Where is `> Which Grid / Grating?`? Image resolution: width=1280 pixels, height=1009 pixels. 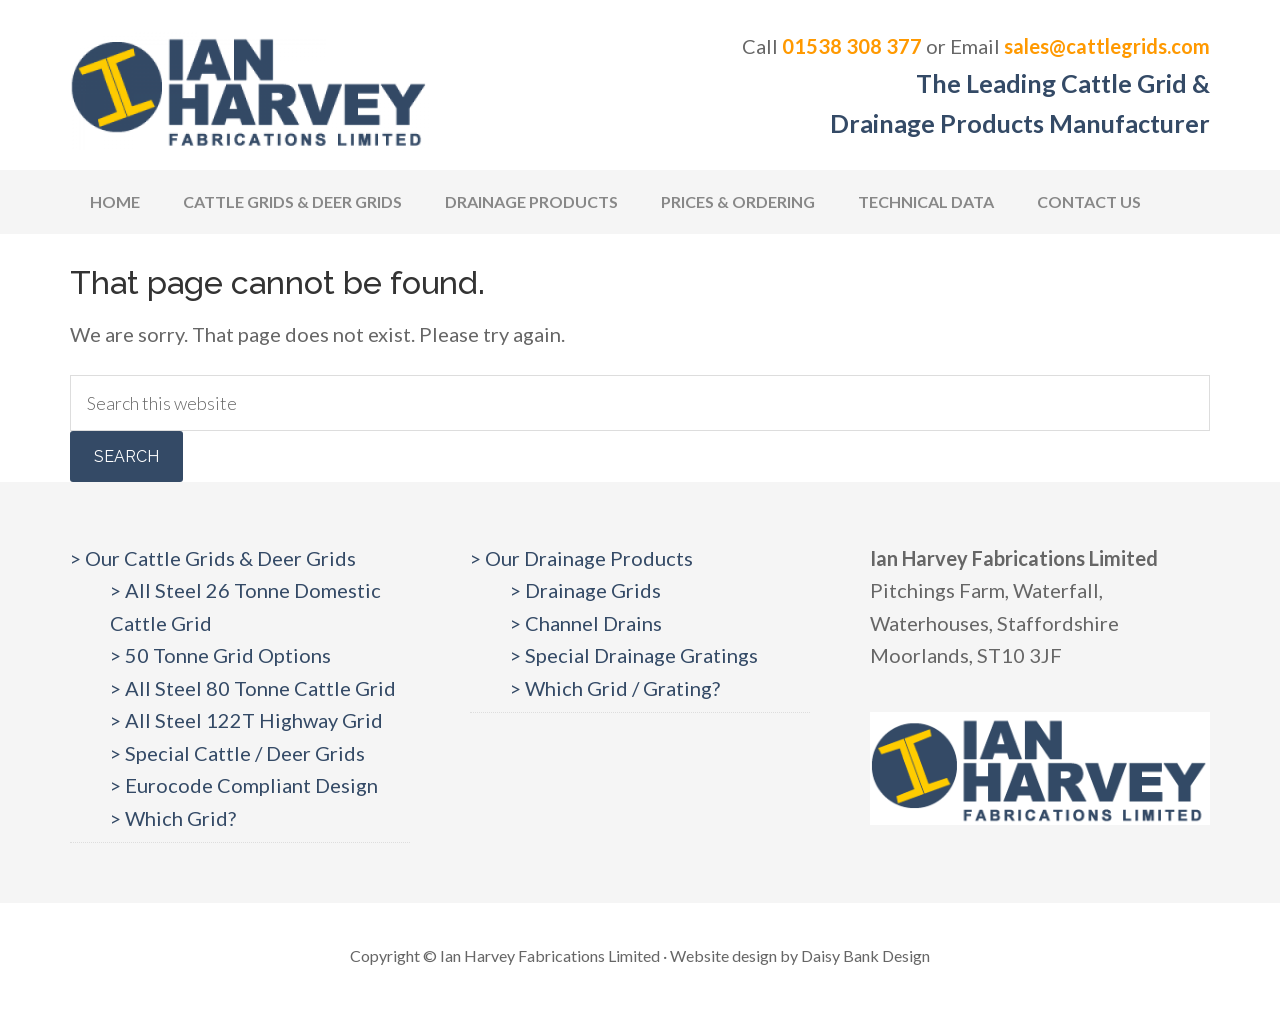 > Which Grid / Grating? is located at coordinates (615, 688).